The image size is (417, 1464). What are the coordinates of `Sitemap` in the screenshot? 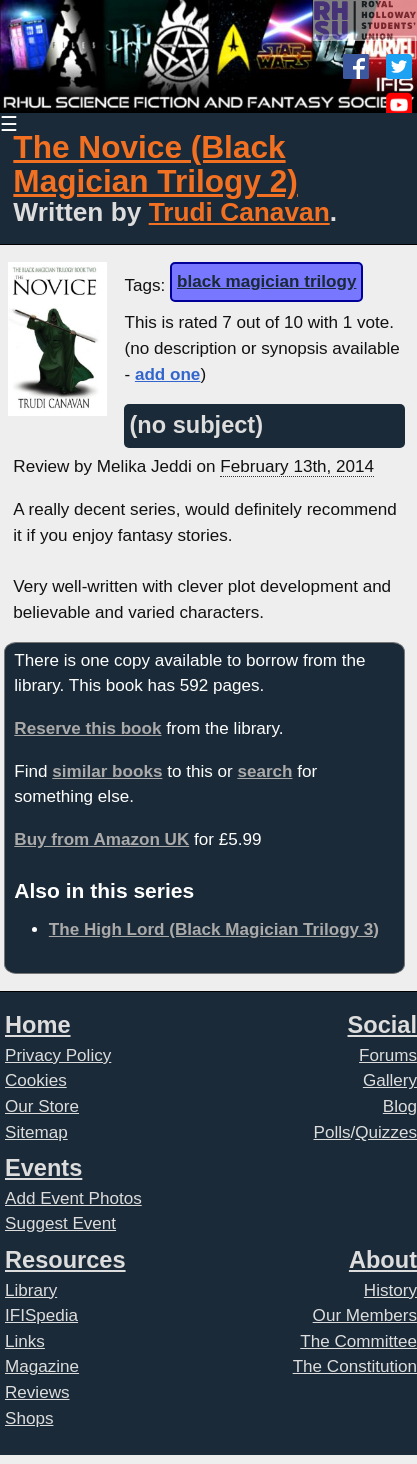 It's located at (36, 1132).